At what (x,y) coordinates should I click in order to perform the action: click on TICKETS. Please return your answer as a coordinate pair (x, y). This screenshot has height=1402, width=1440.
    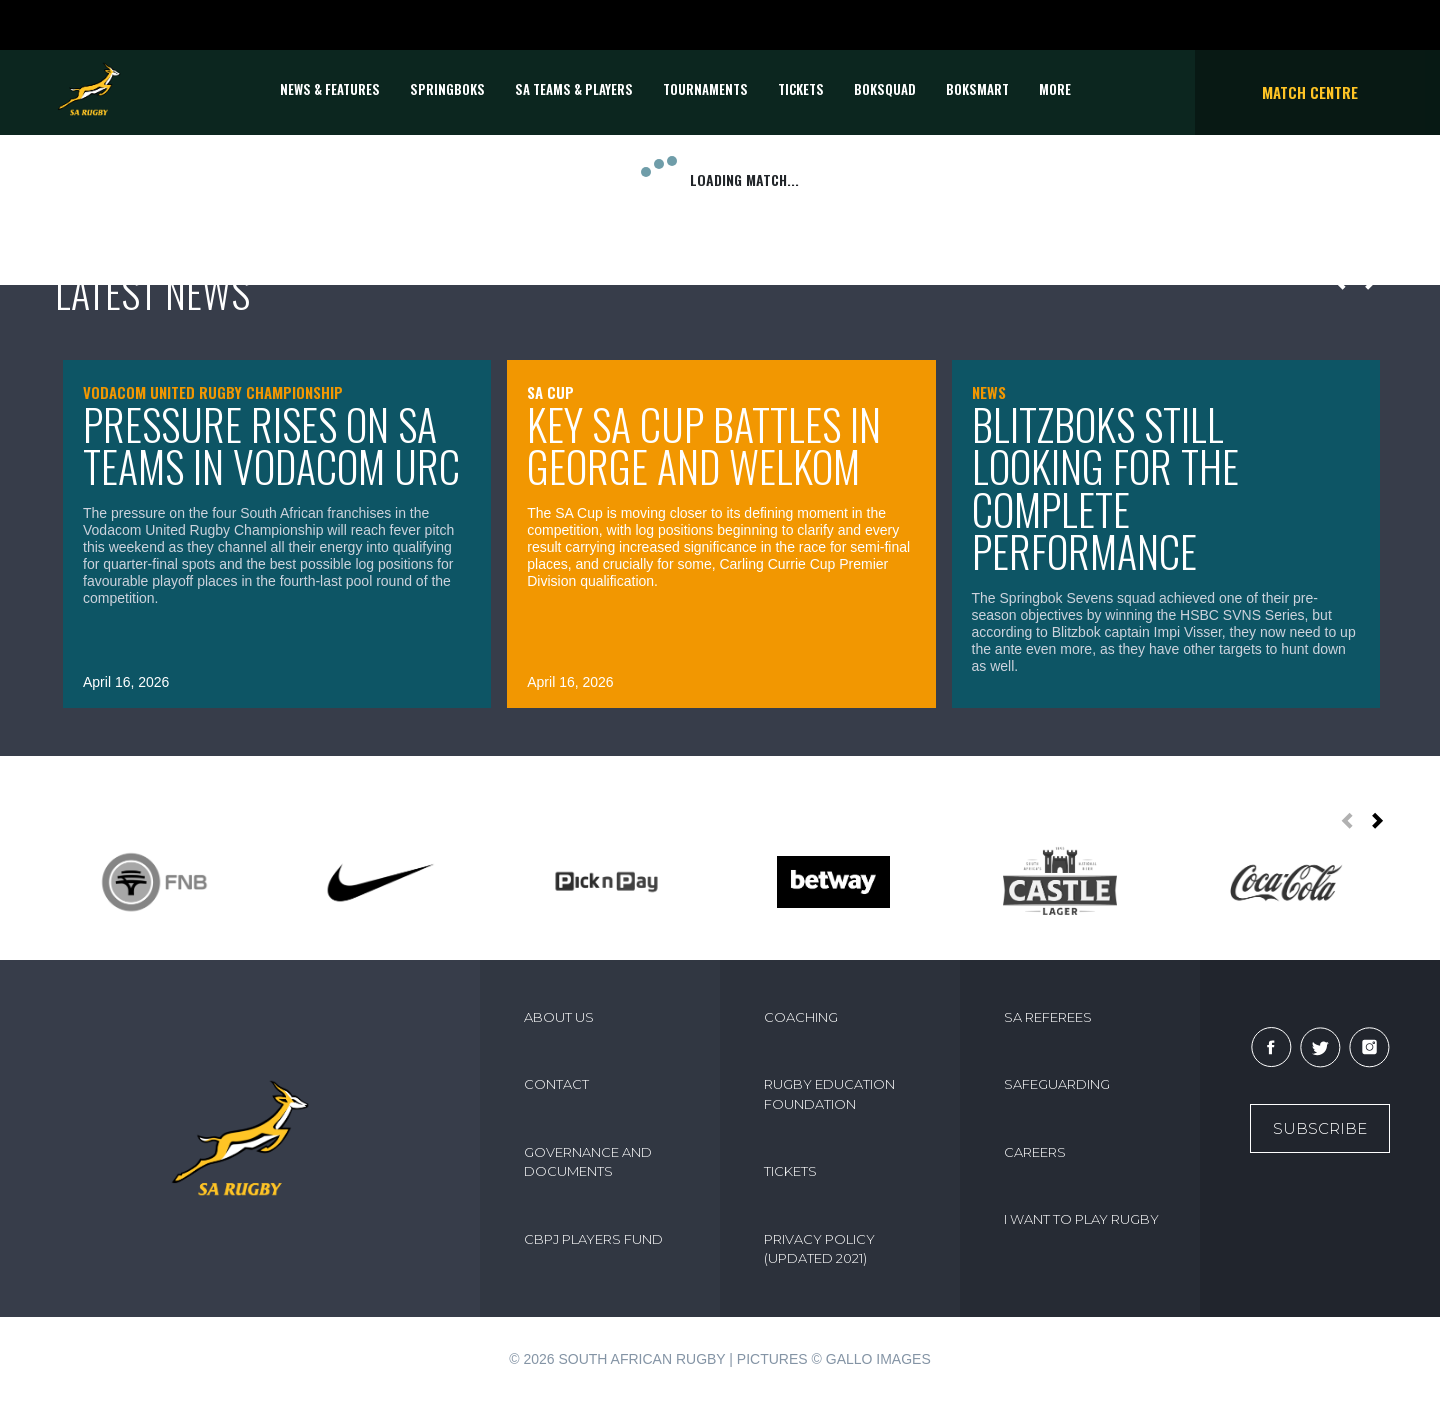
    Looking at the image, I should click on (801, 89).